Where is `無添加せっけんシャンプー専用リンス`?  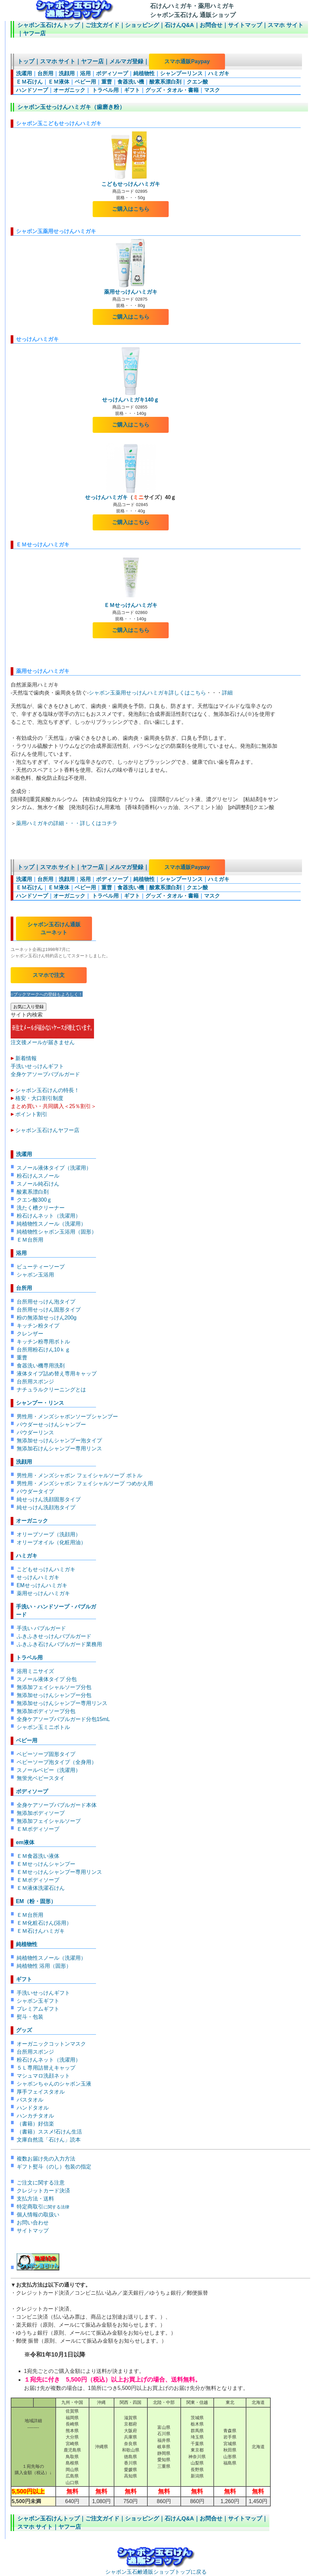
無添加せっけんシャンプー専用リンス is located at coordinates (62, 1703).